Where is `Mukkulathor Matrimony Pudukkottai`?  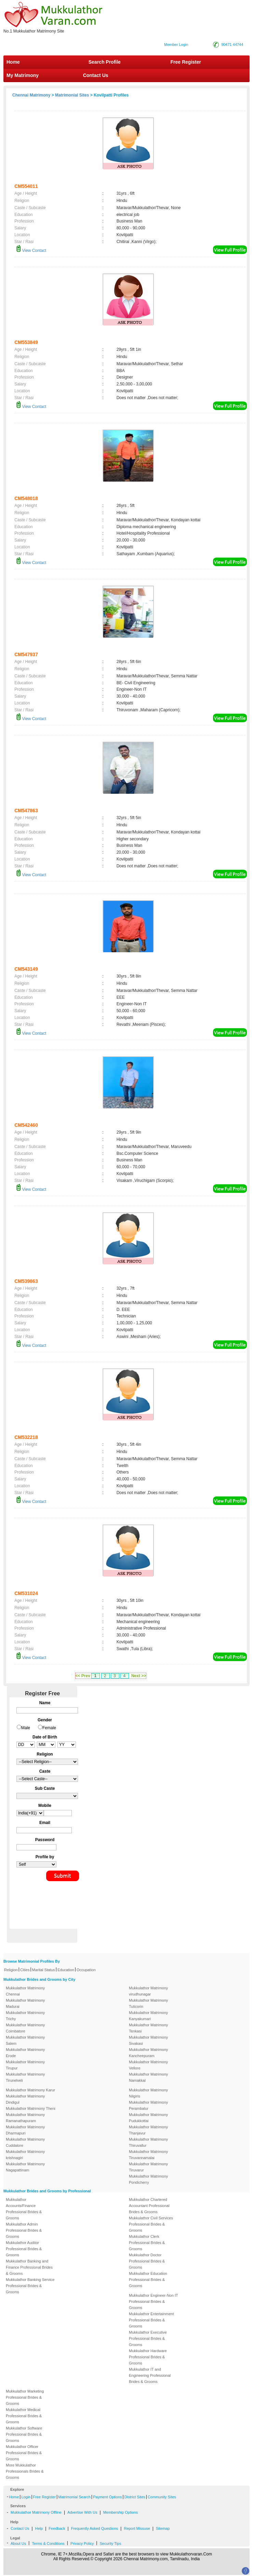 Mukkulathor Matrimony Pudukkottai is located at coordinates (148, 2118).